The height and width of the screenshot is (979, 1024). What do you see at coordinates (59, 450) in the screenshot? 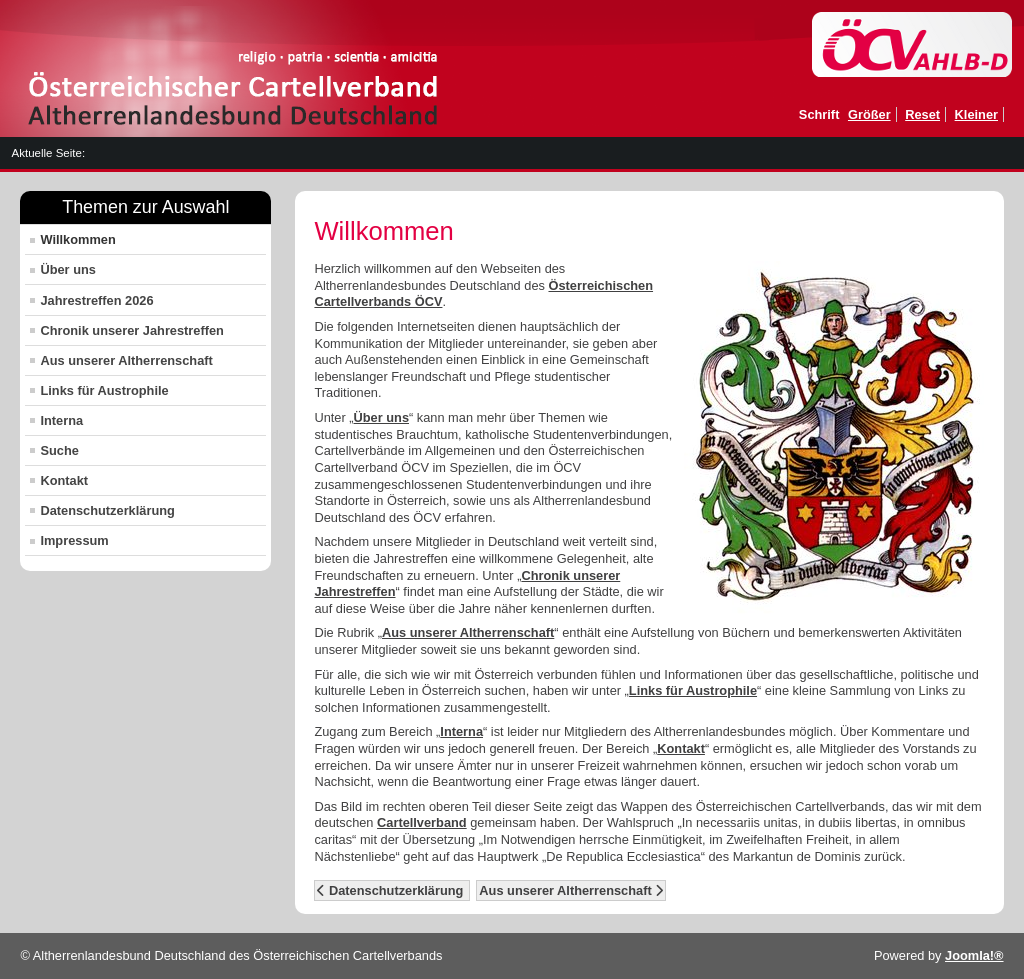
I see `Suche` at bounding box center [59, 450].